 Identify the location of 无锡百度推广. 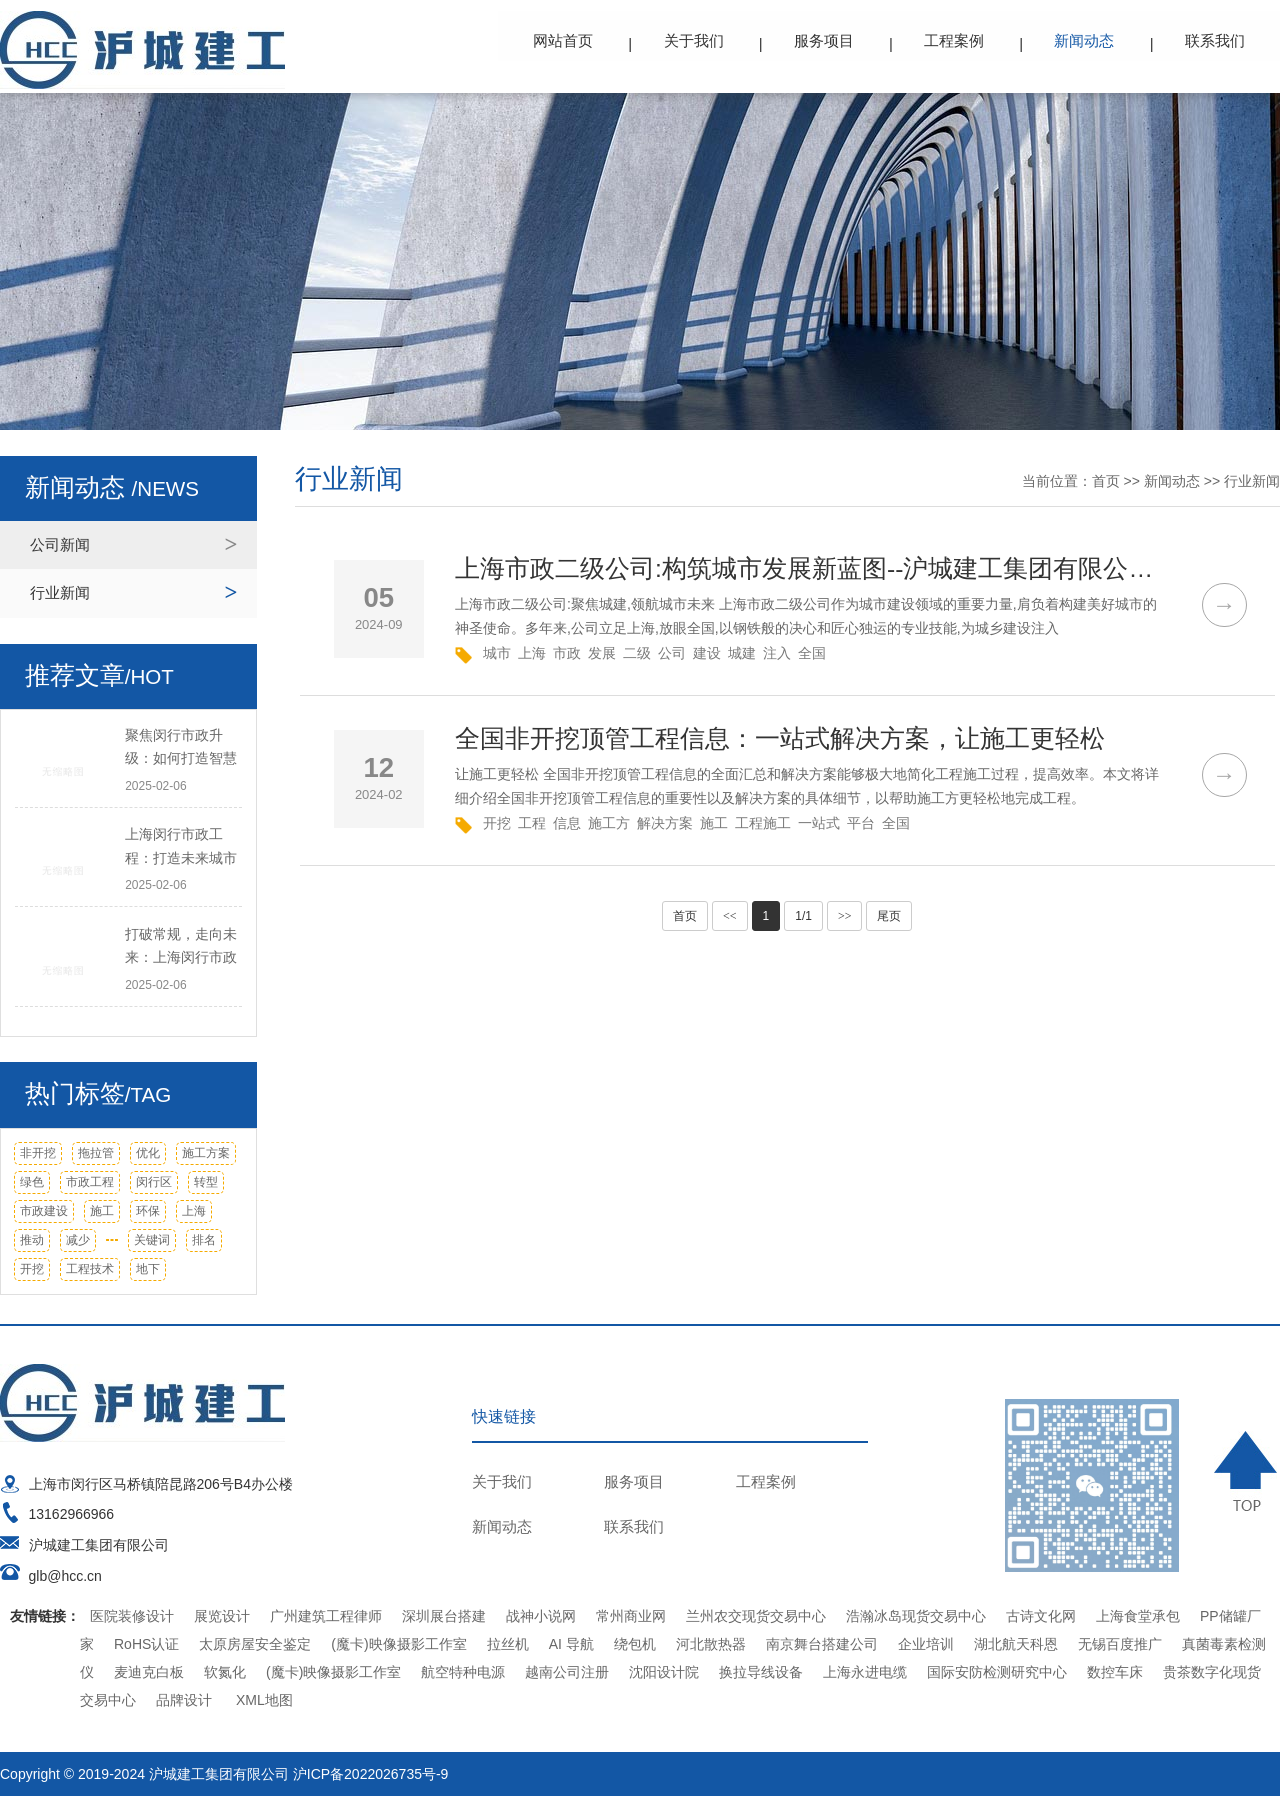
(1120, 1644).